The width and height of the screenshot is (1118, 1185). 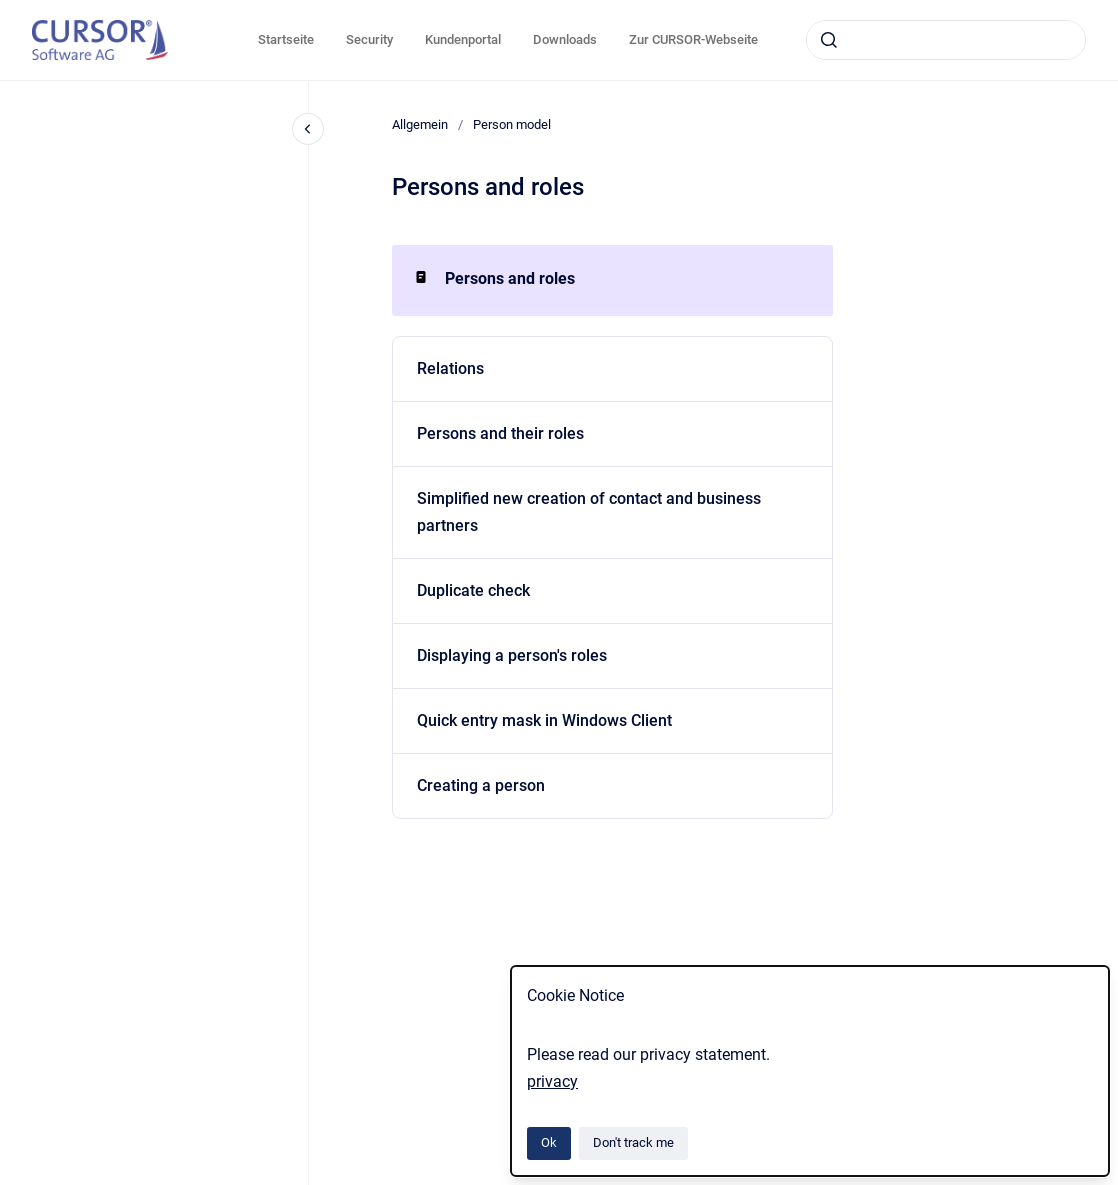 I want to click on Startseite, so click(x=286, y=39).